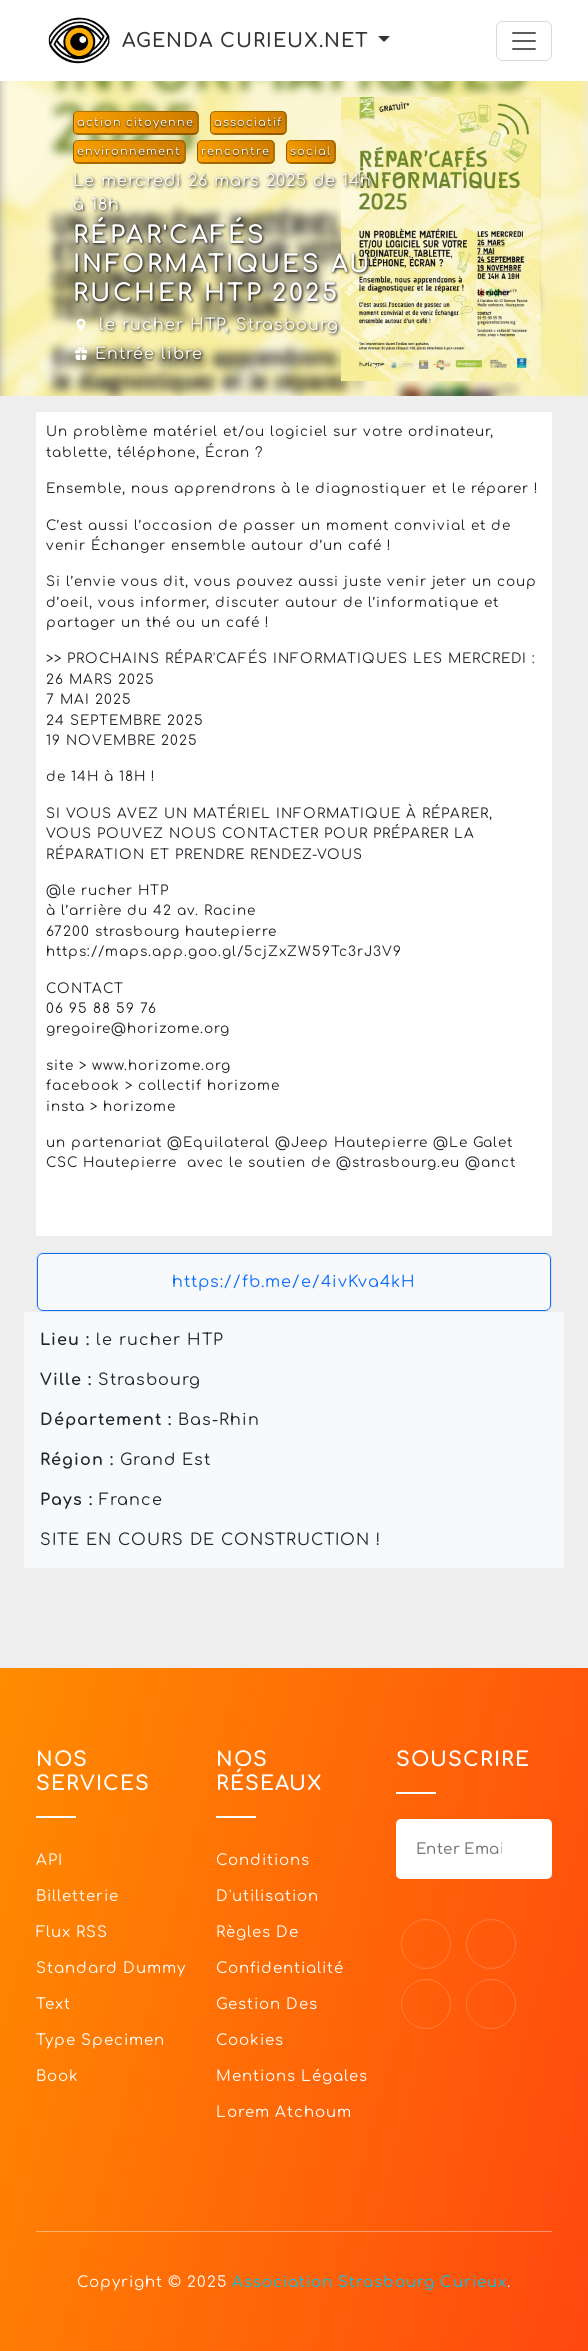  Describe the element at coordinates (77, 1896) in the screenshot. I see `Billetterie` at that location.